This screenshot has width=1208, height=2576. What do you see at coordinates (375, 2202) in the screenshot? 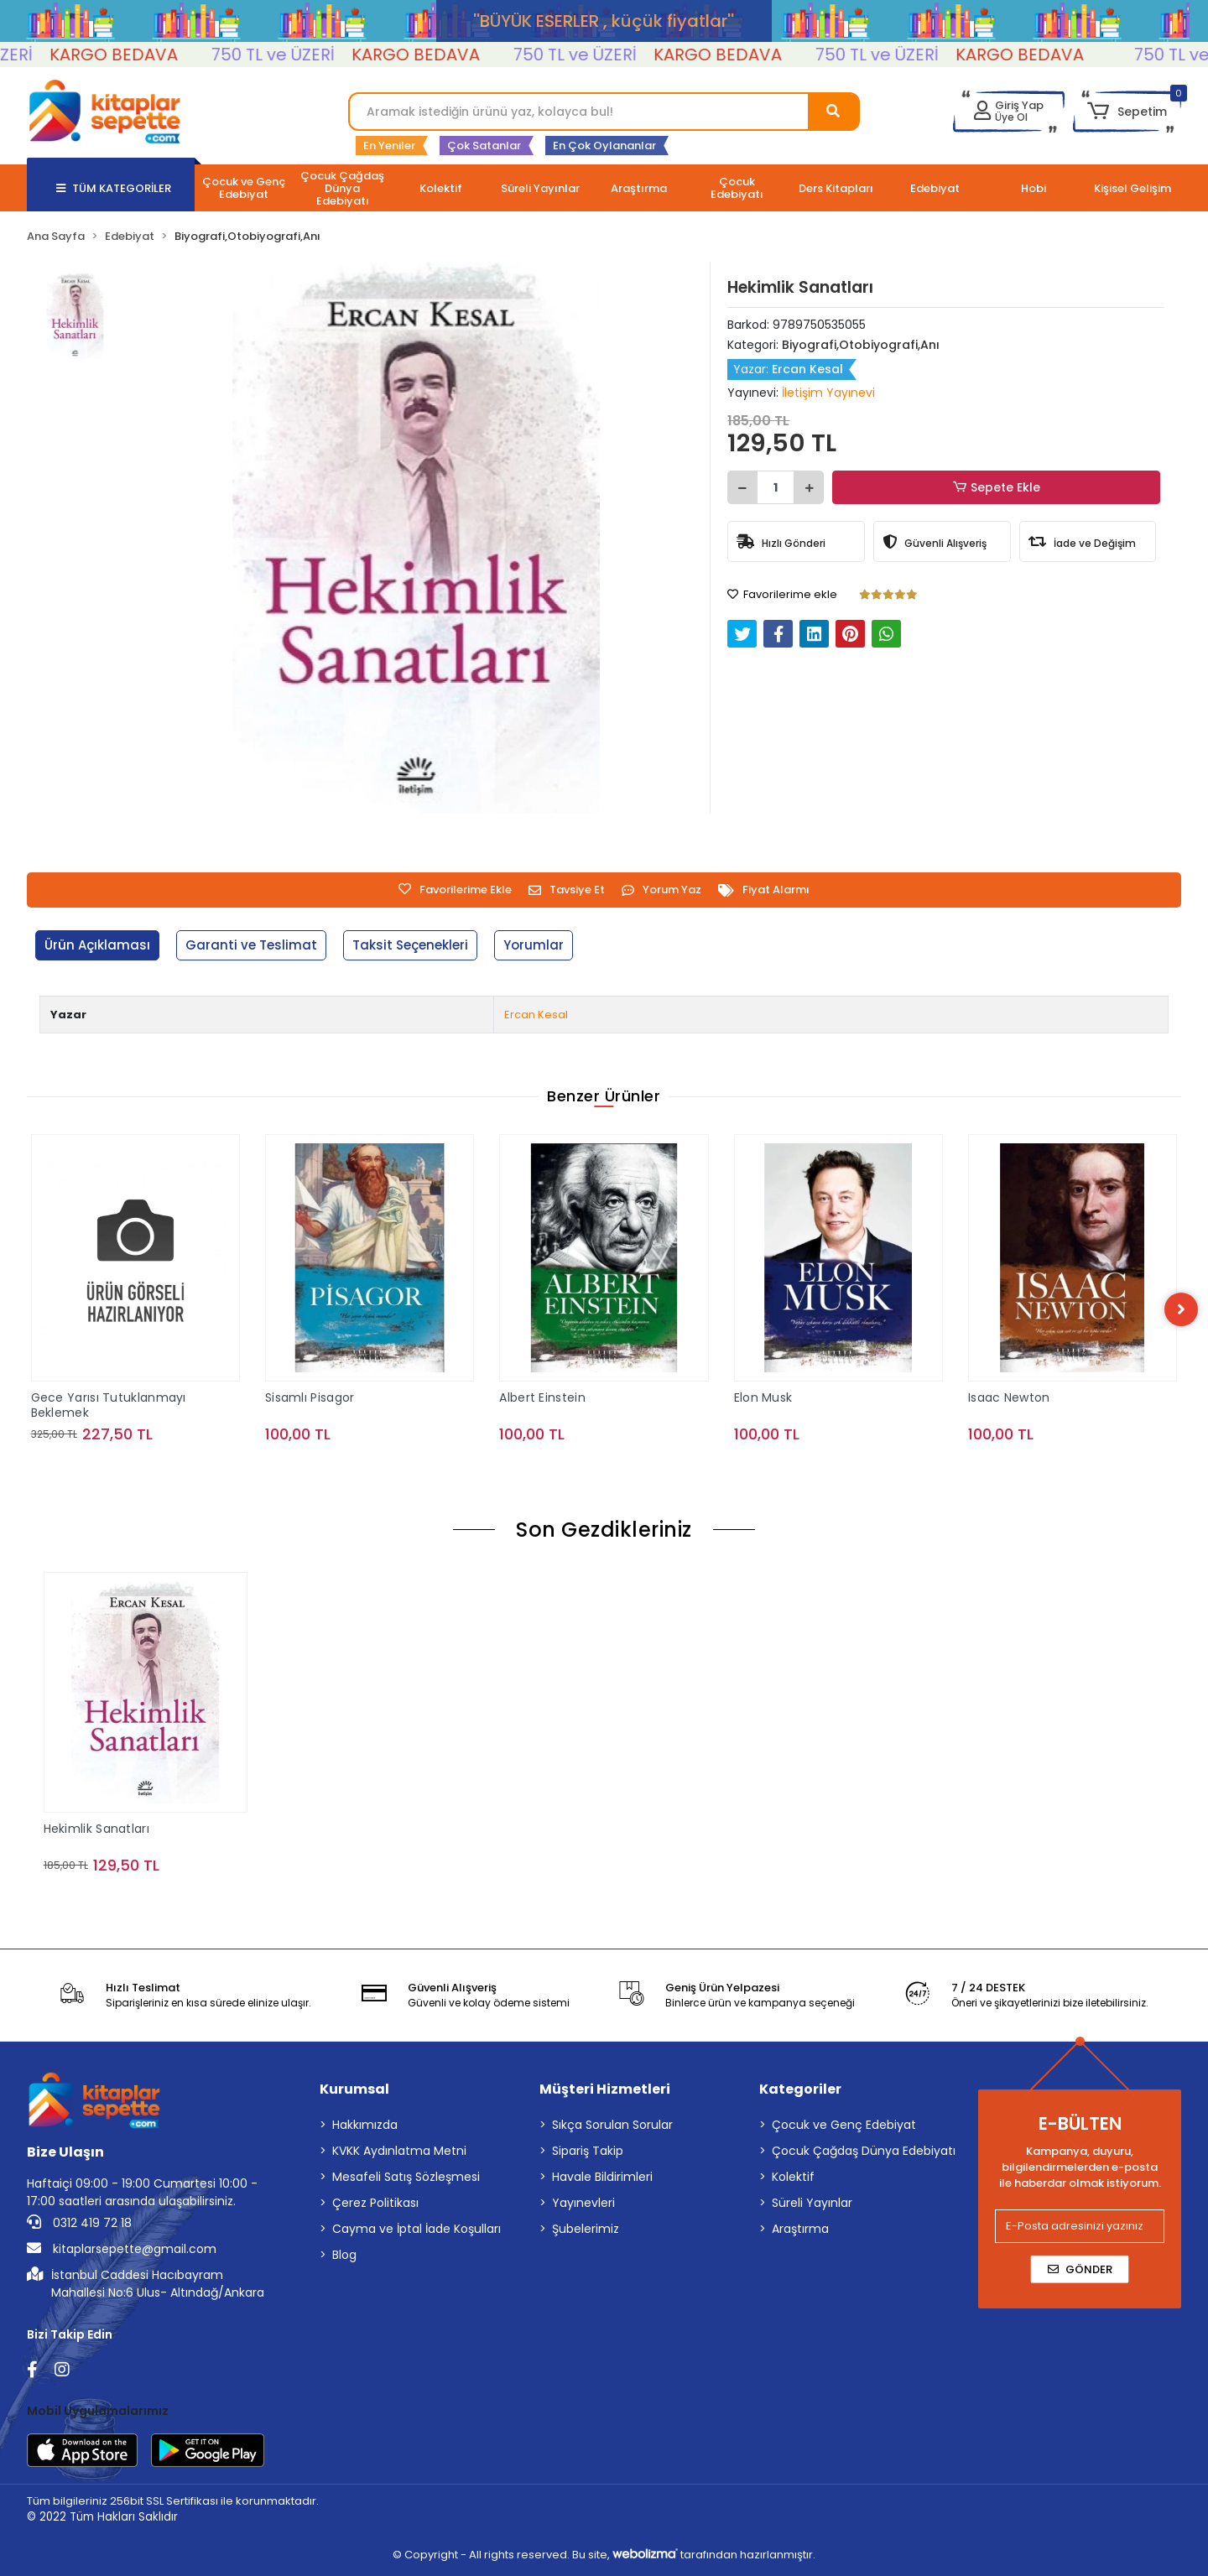
I see `Çerez Politikası` at bounding box center [375, 2202].